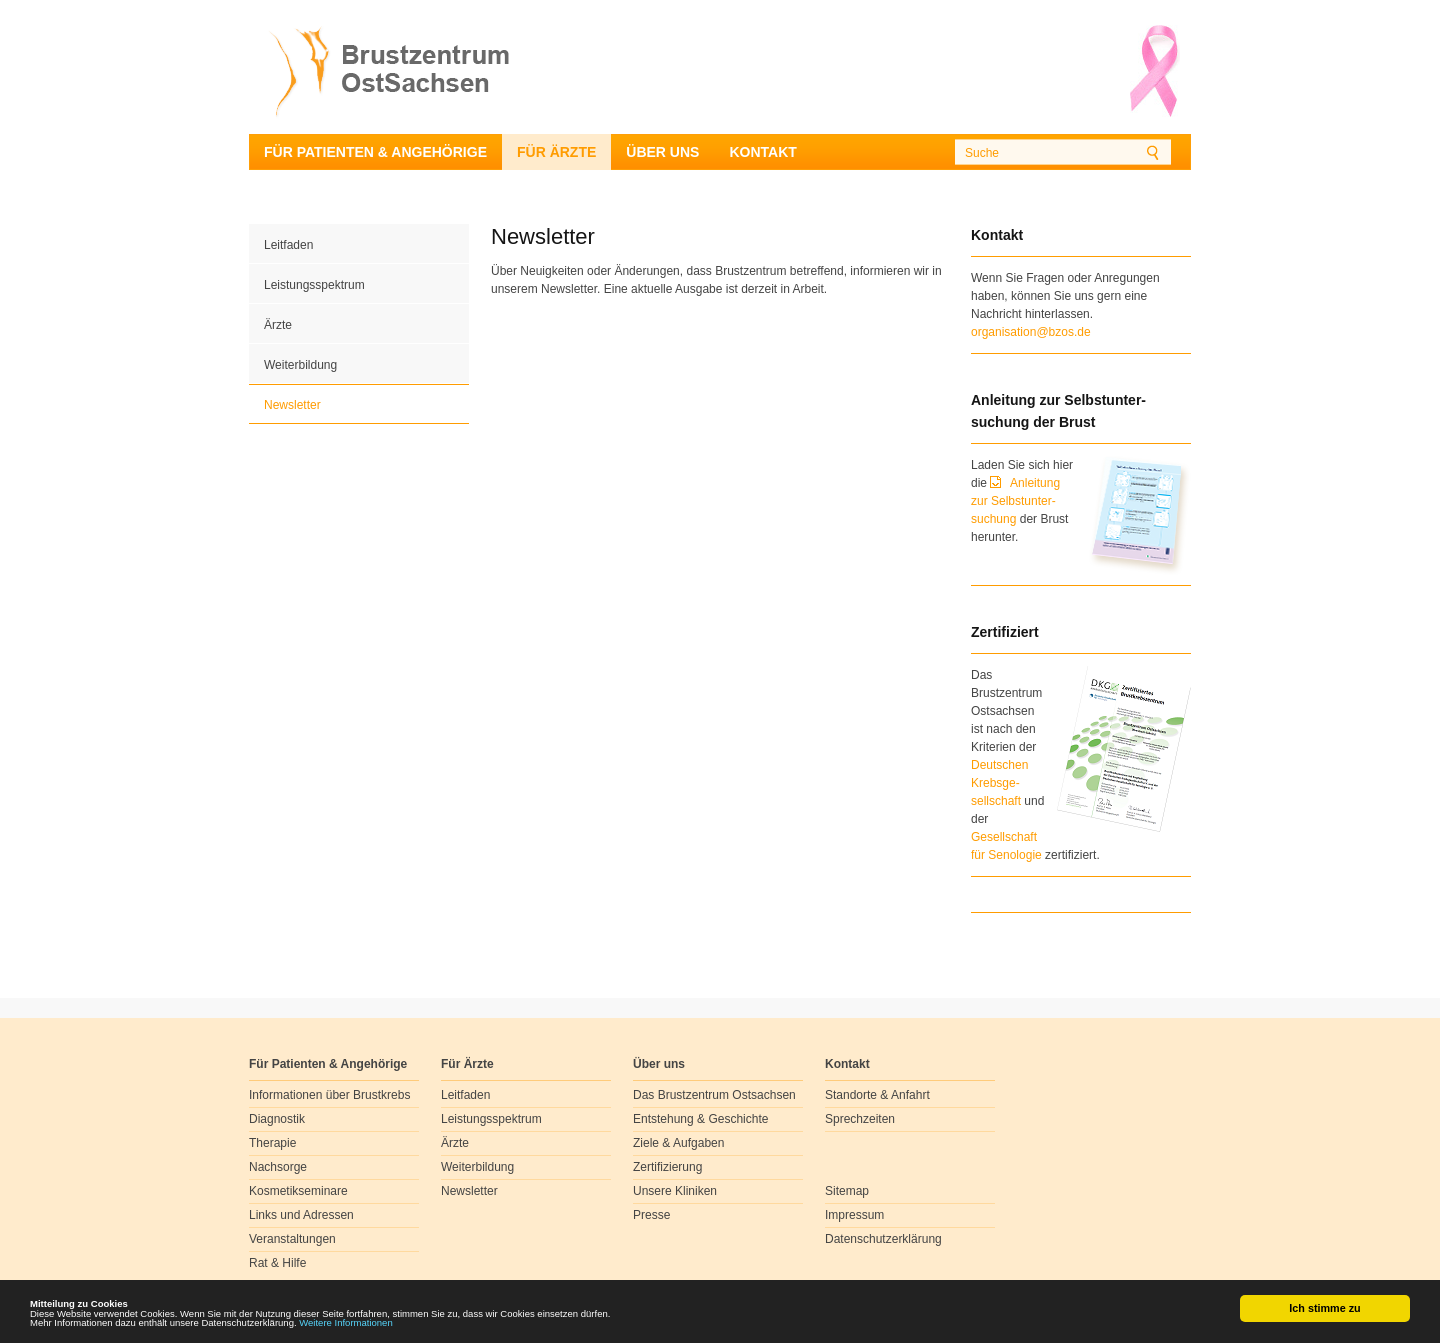 Image resolution: width=1440 pixels, height=1343 pixels. Describe the element at coordinates (877, 1095) in the screenshot. I see `Standorte & Anfahrt` at that location.